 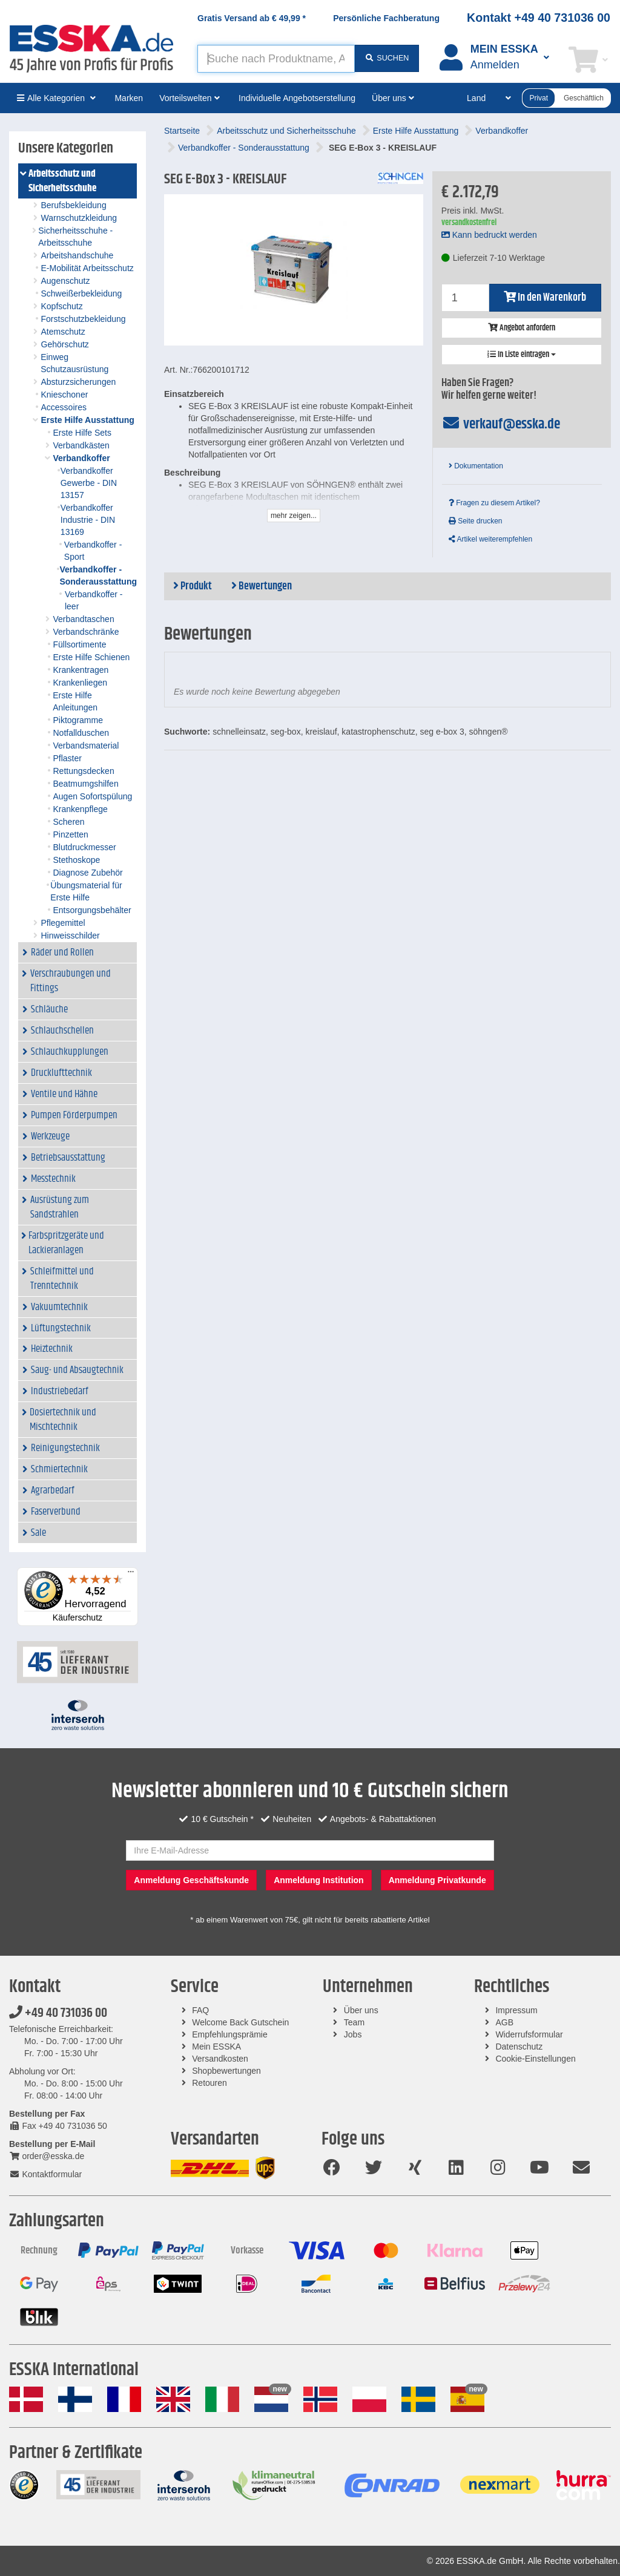 I want to click on verkauf@esska.de, so click(x=501, y=424).